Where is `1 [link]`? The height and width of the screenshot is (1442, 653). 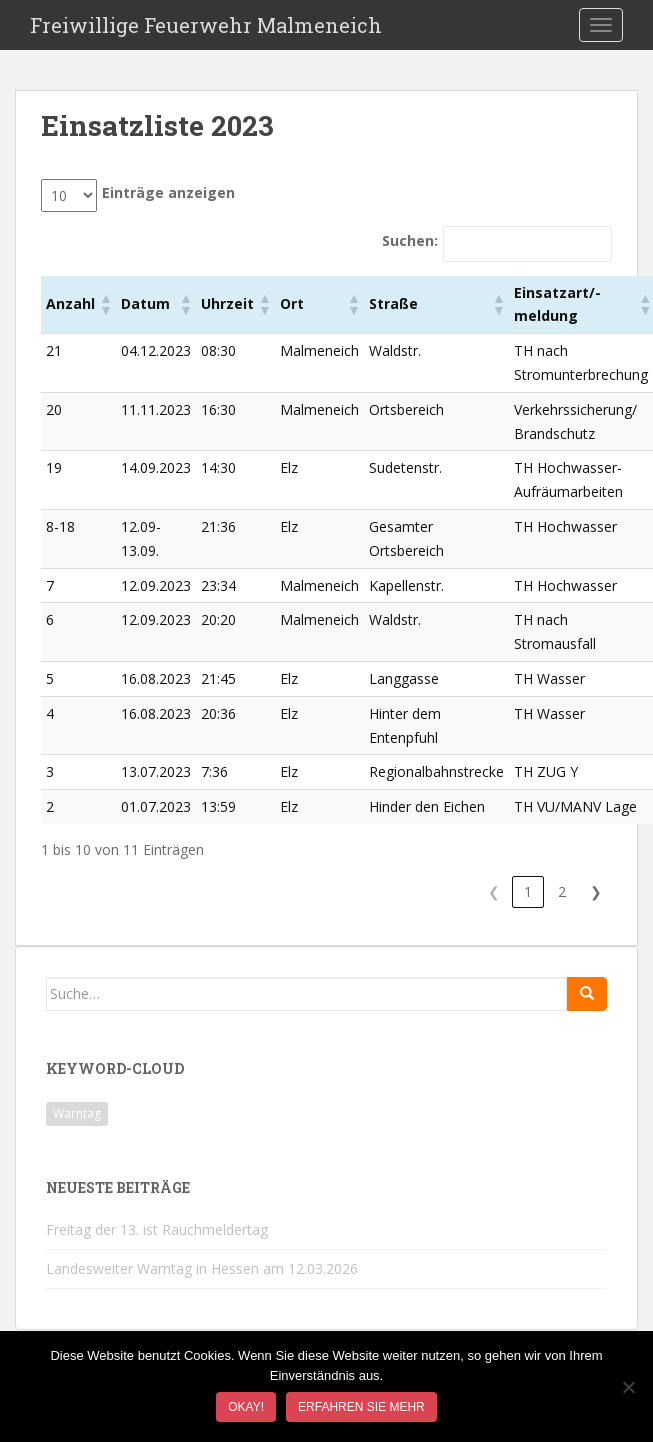
1 [link] is located at coordinates (528, 891).